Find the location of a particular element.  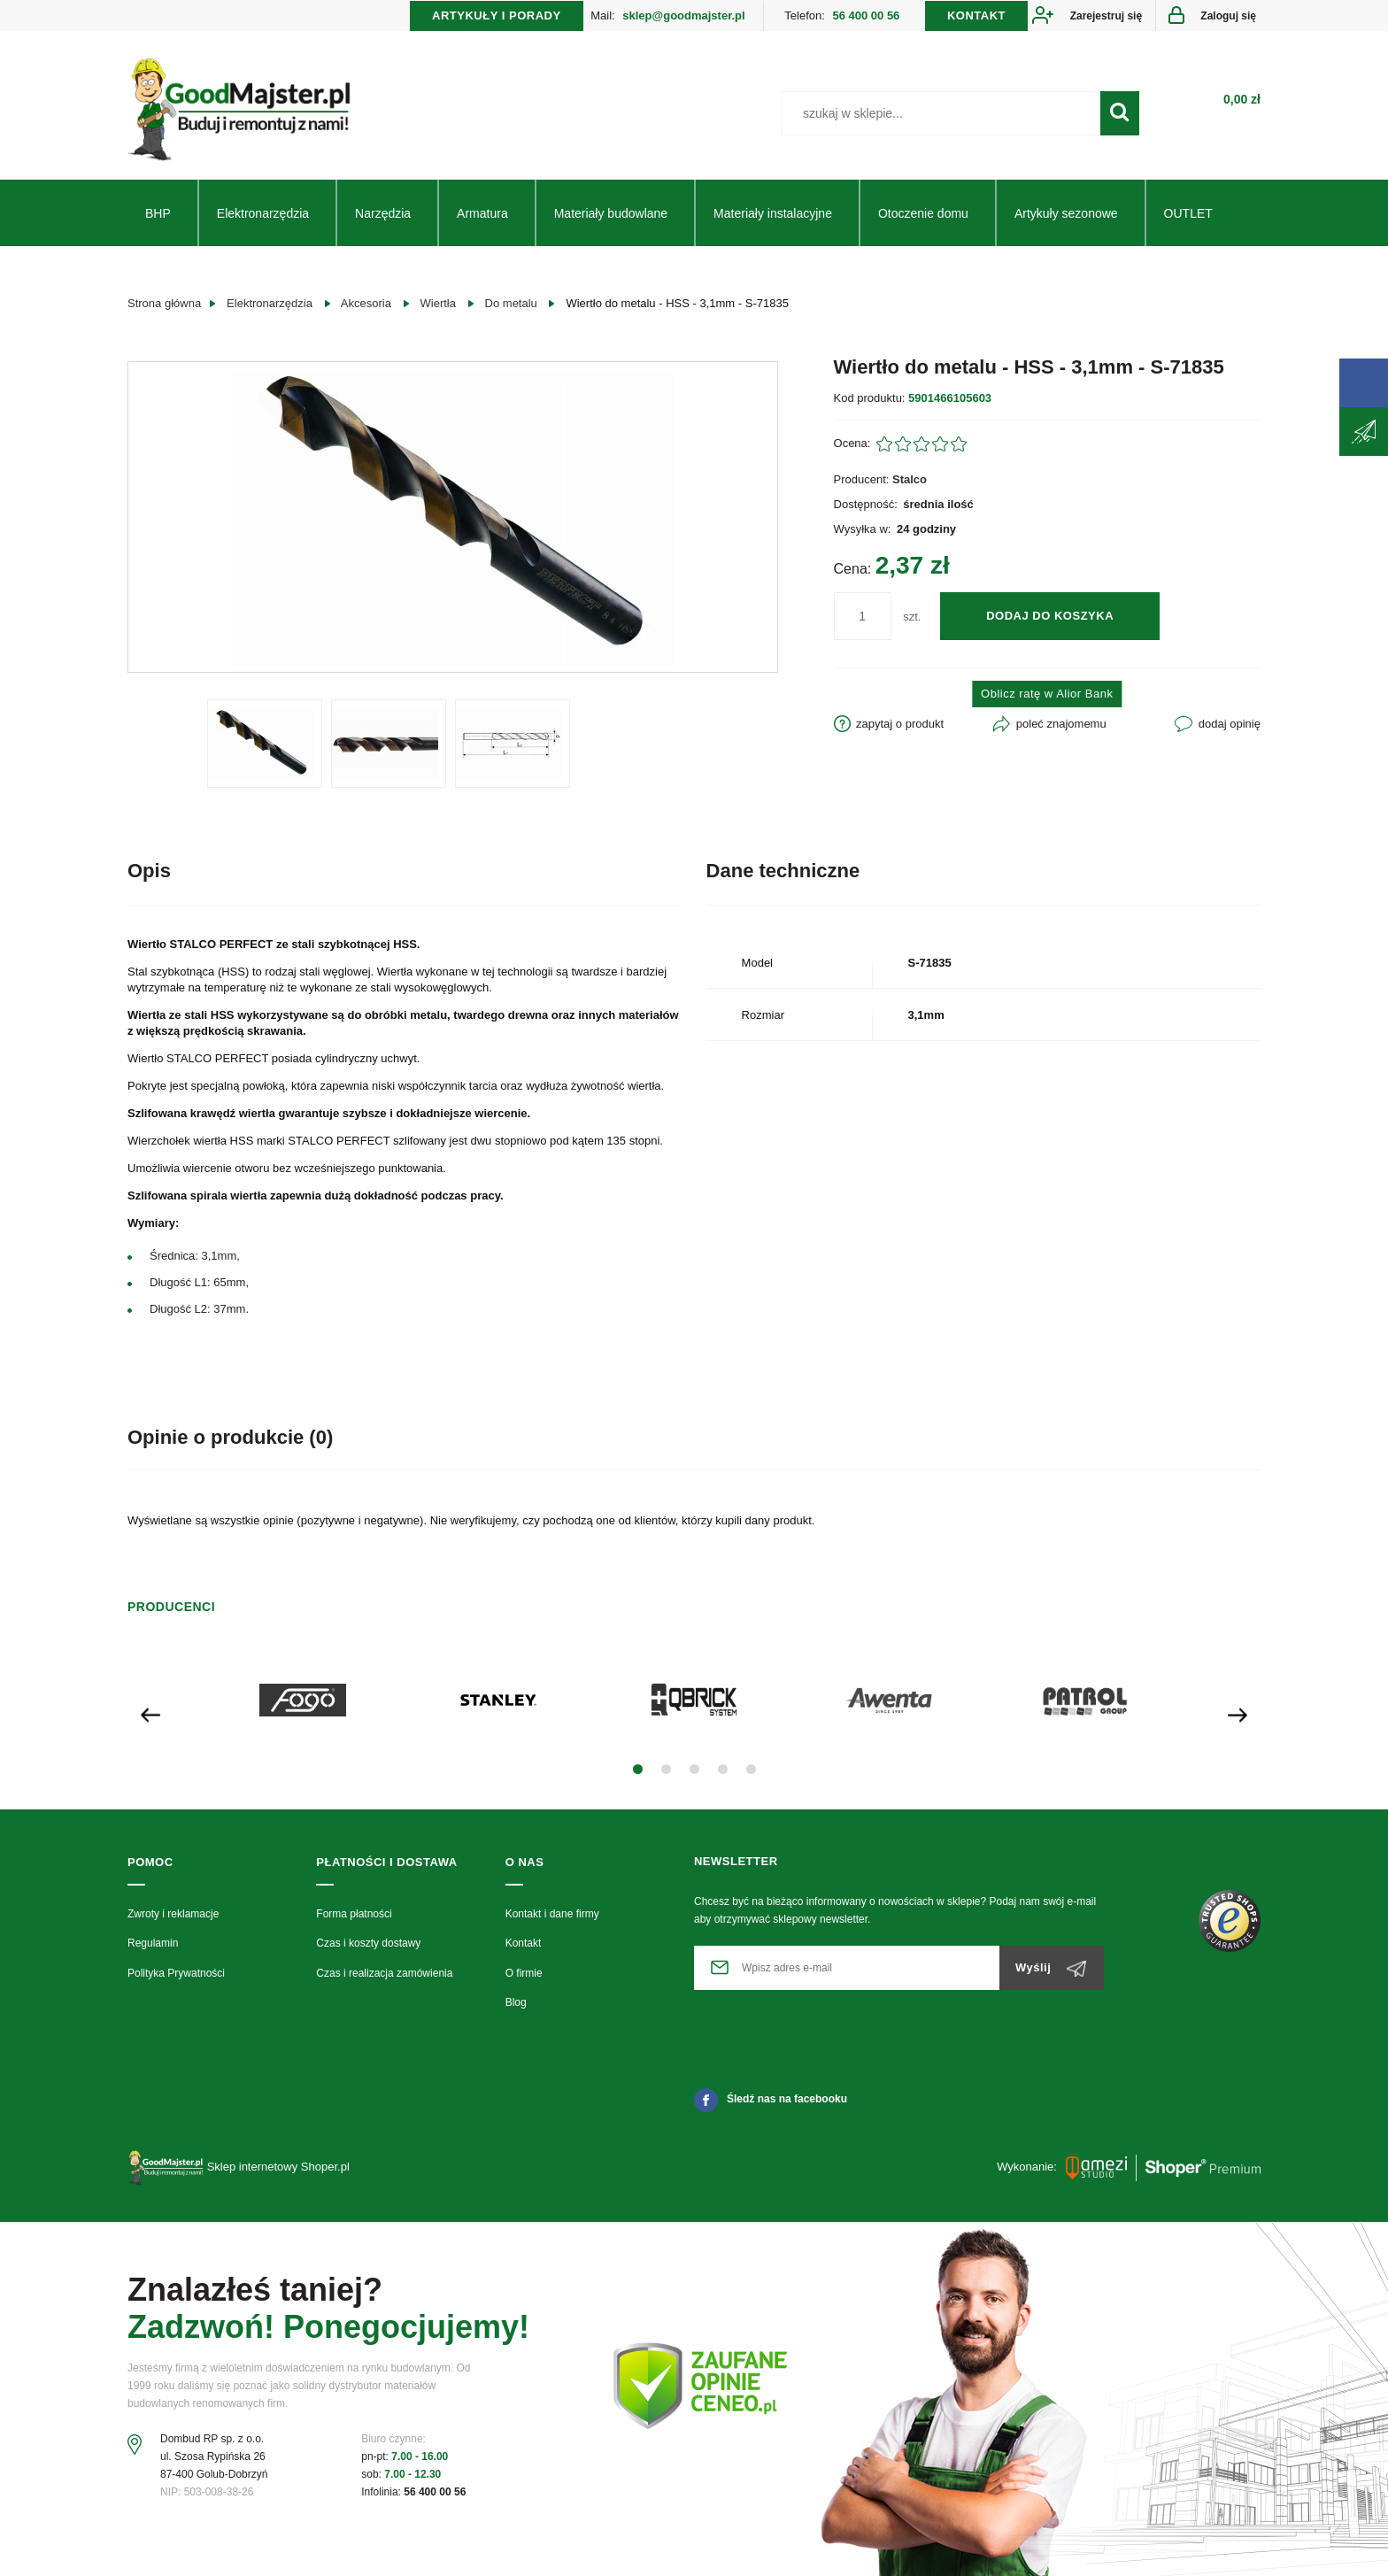

Kontakt i dane firmy is located at coordinates (552, 1914).